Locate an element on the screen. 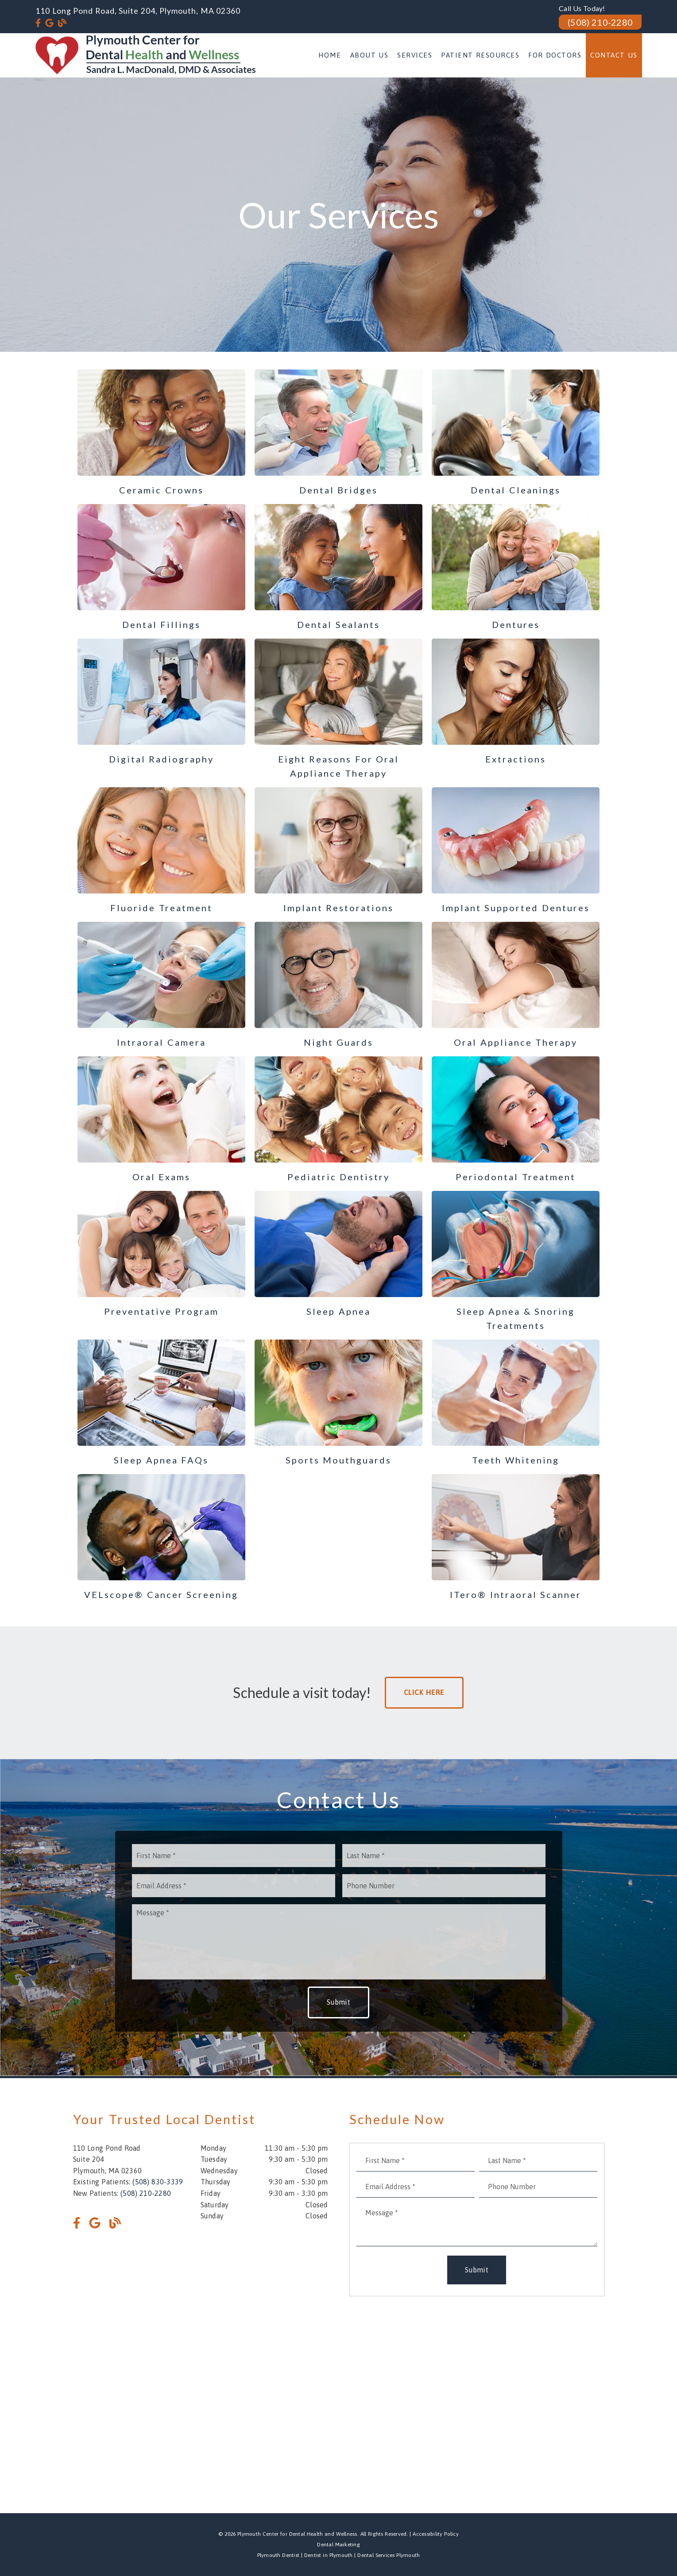 This screenshot has height=2576, width=677. Services is located at coordinates (414, 55).